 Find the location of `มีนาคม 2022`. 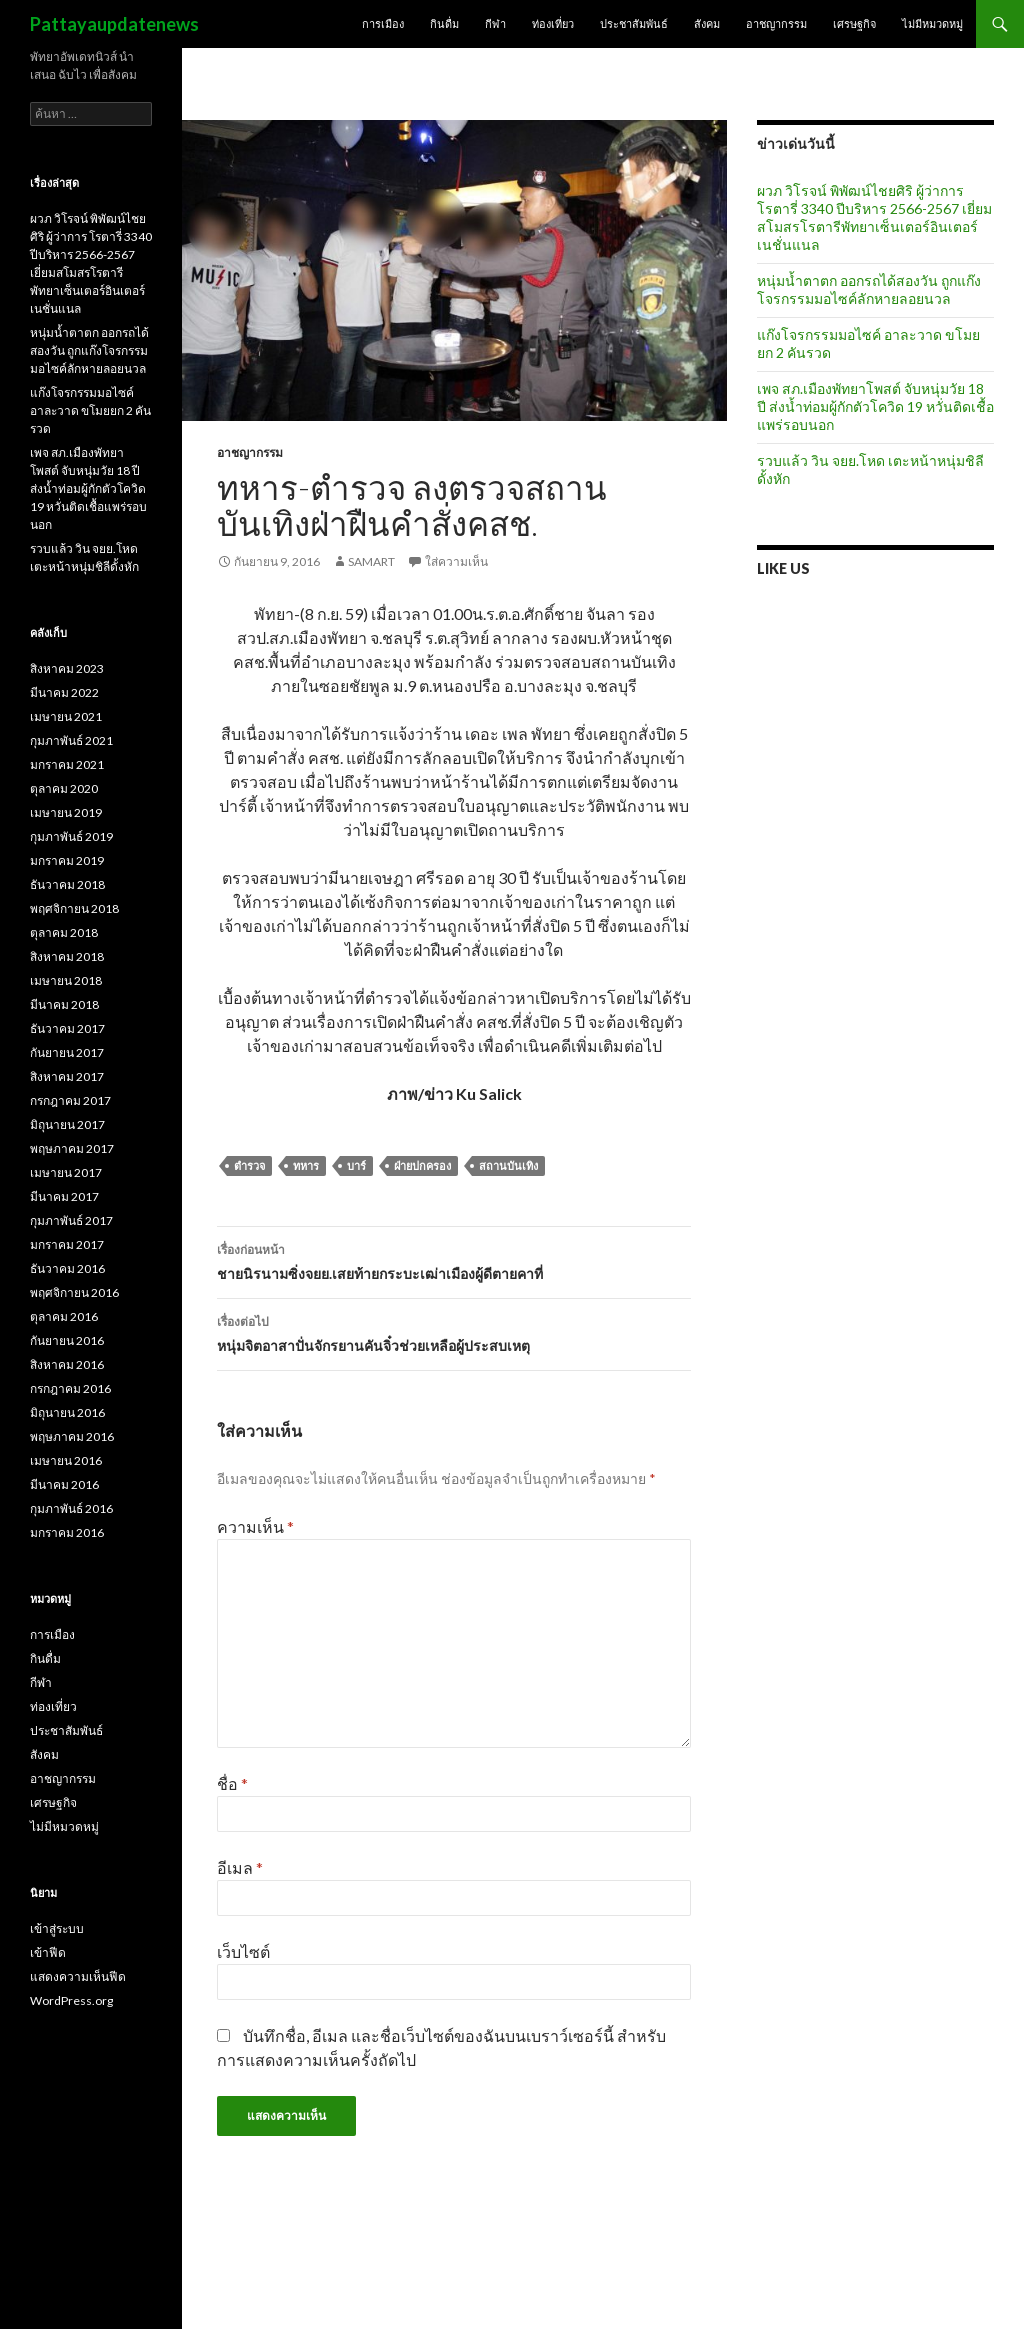

มีนาคม 2022 is located at coordinates (64, 692).